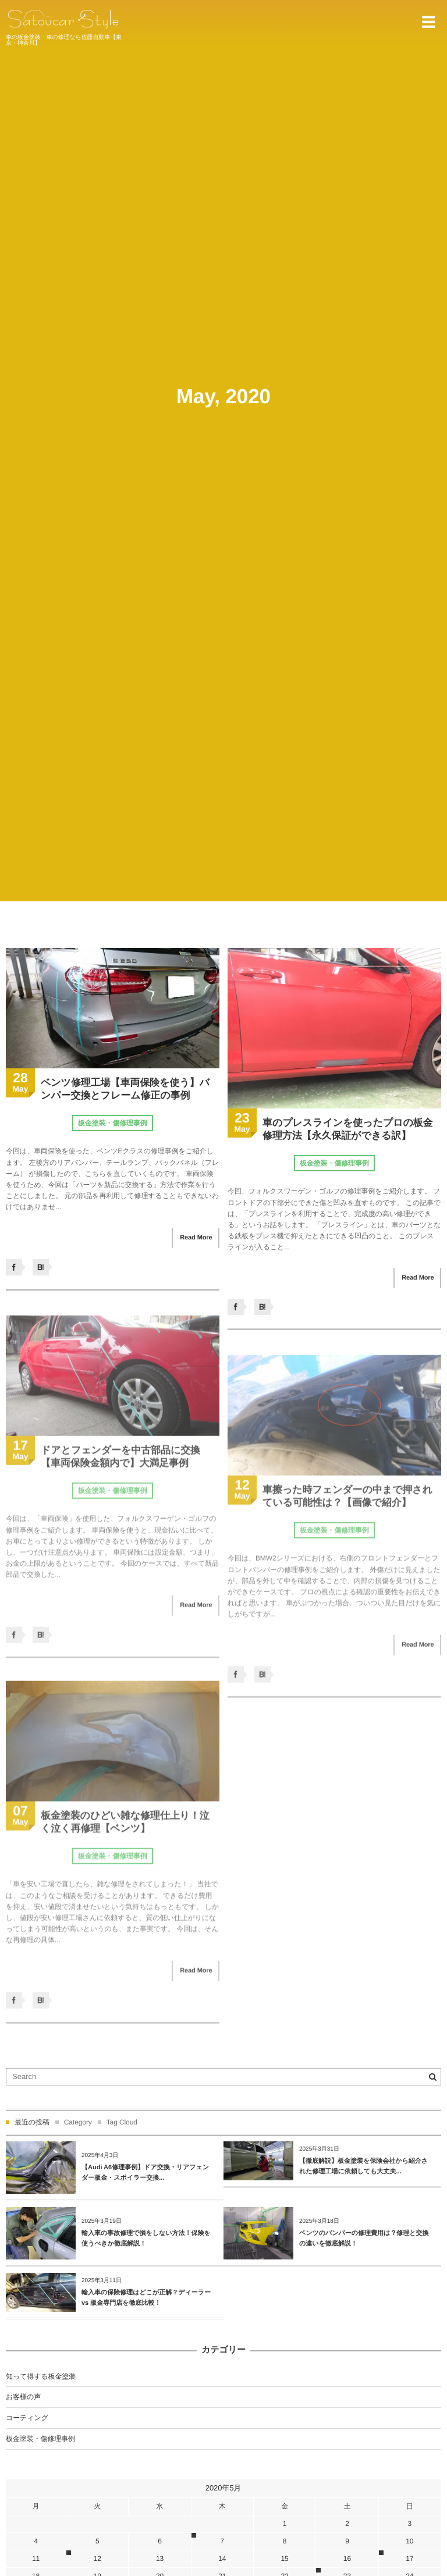 The image size is (447, 2576). What do you see at coordinates (409, 2558) in the screenshot?
I see `17 [2020年5月17日 に投稿を公開]` at bounding box center [409, 2558].